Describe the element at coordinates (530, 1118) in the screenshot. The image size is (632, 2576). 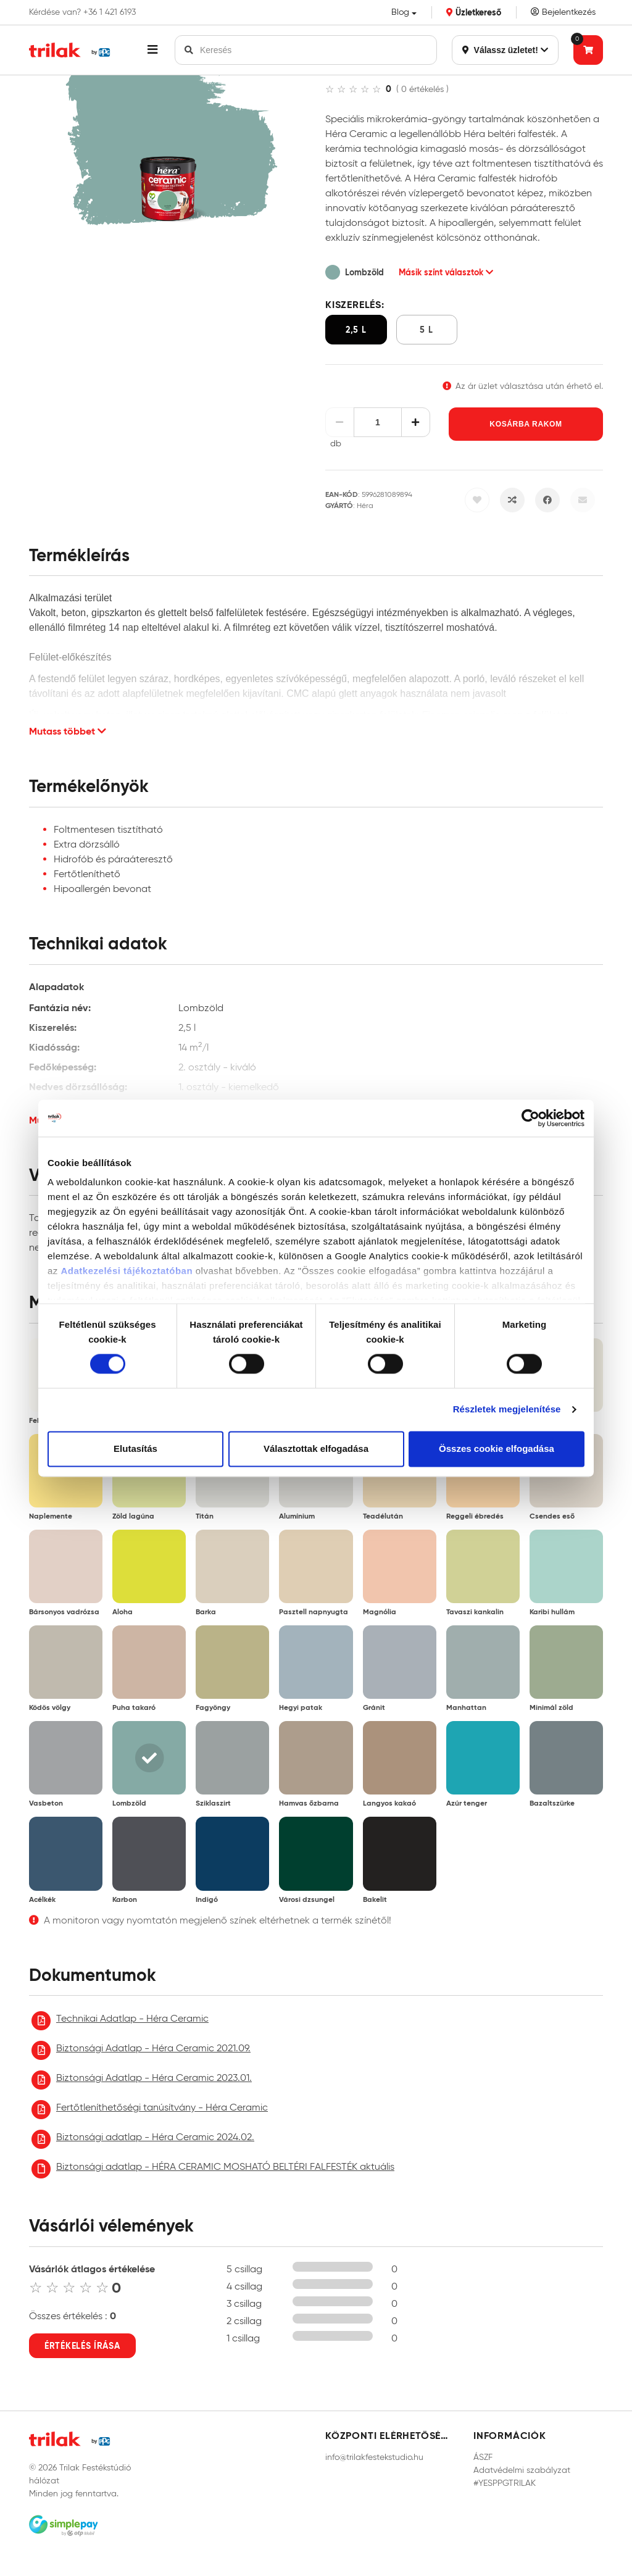
I see `[Cookiebot által Usercentrics - új ablakban nyílik meg]` at that location.